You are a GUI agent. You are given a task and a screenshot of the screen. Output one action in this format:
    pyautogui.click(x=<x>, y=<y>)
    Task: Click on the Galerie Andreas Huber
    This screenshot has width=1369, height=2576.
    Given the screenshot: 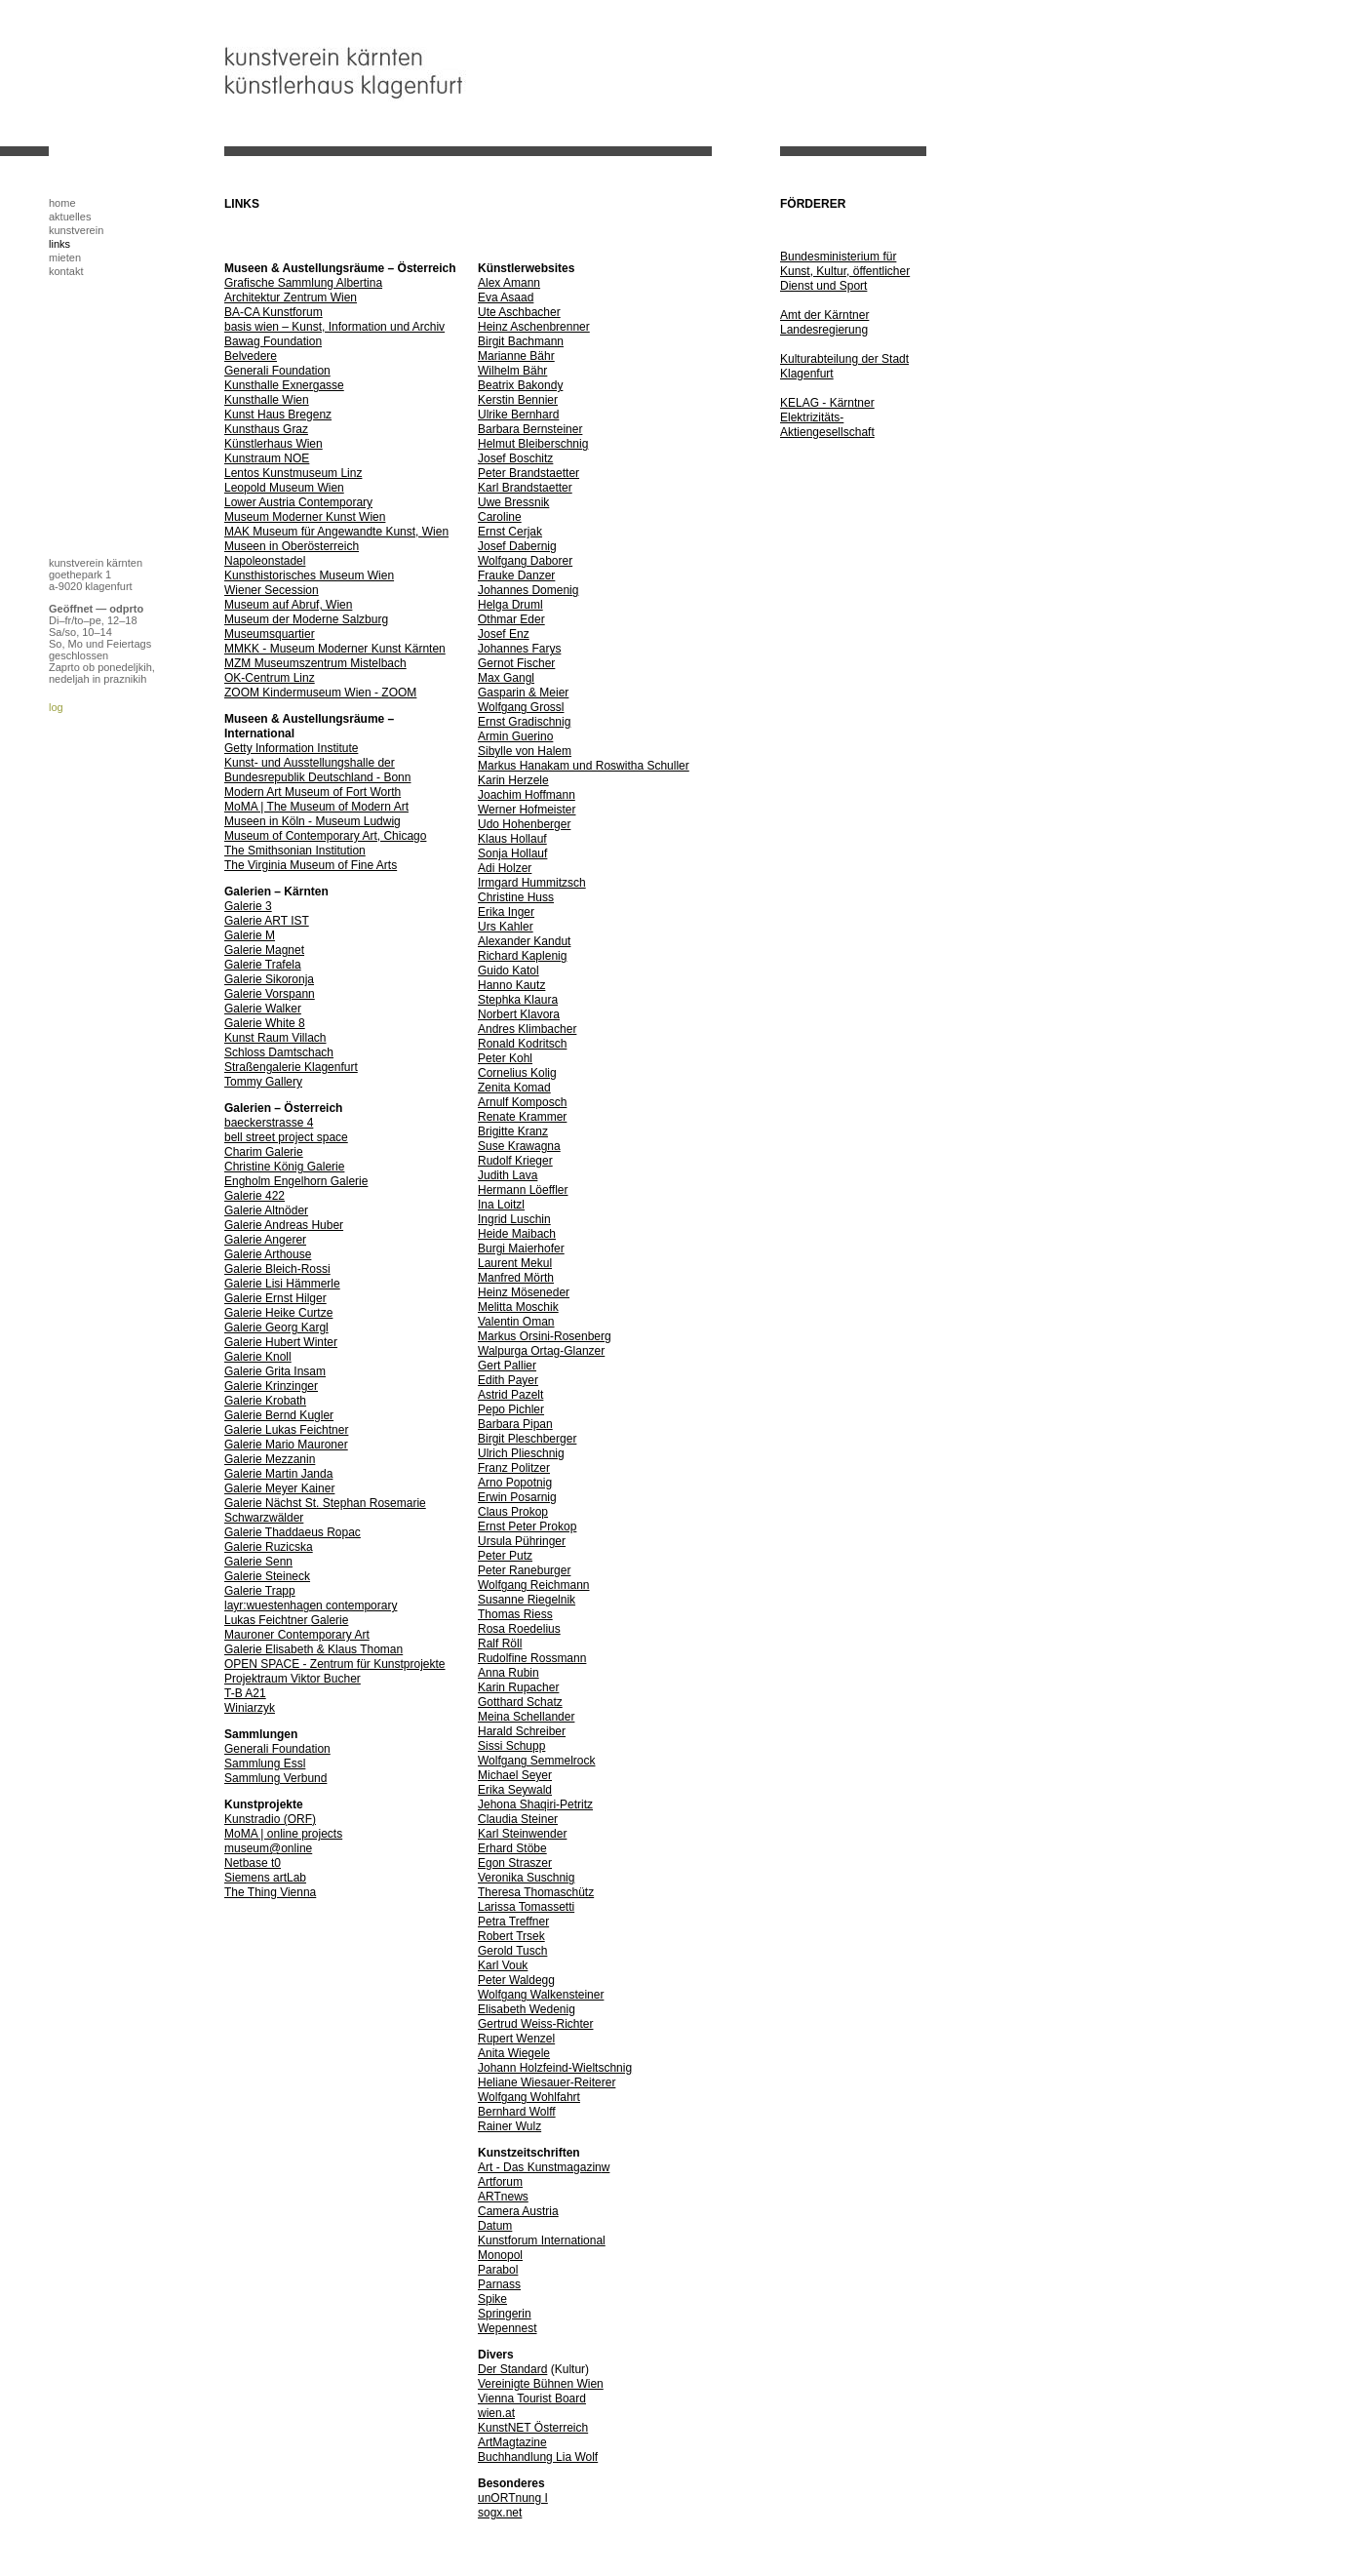 What is the action you would take?
    pyautogui.click(x=283, y=1225)
    